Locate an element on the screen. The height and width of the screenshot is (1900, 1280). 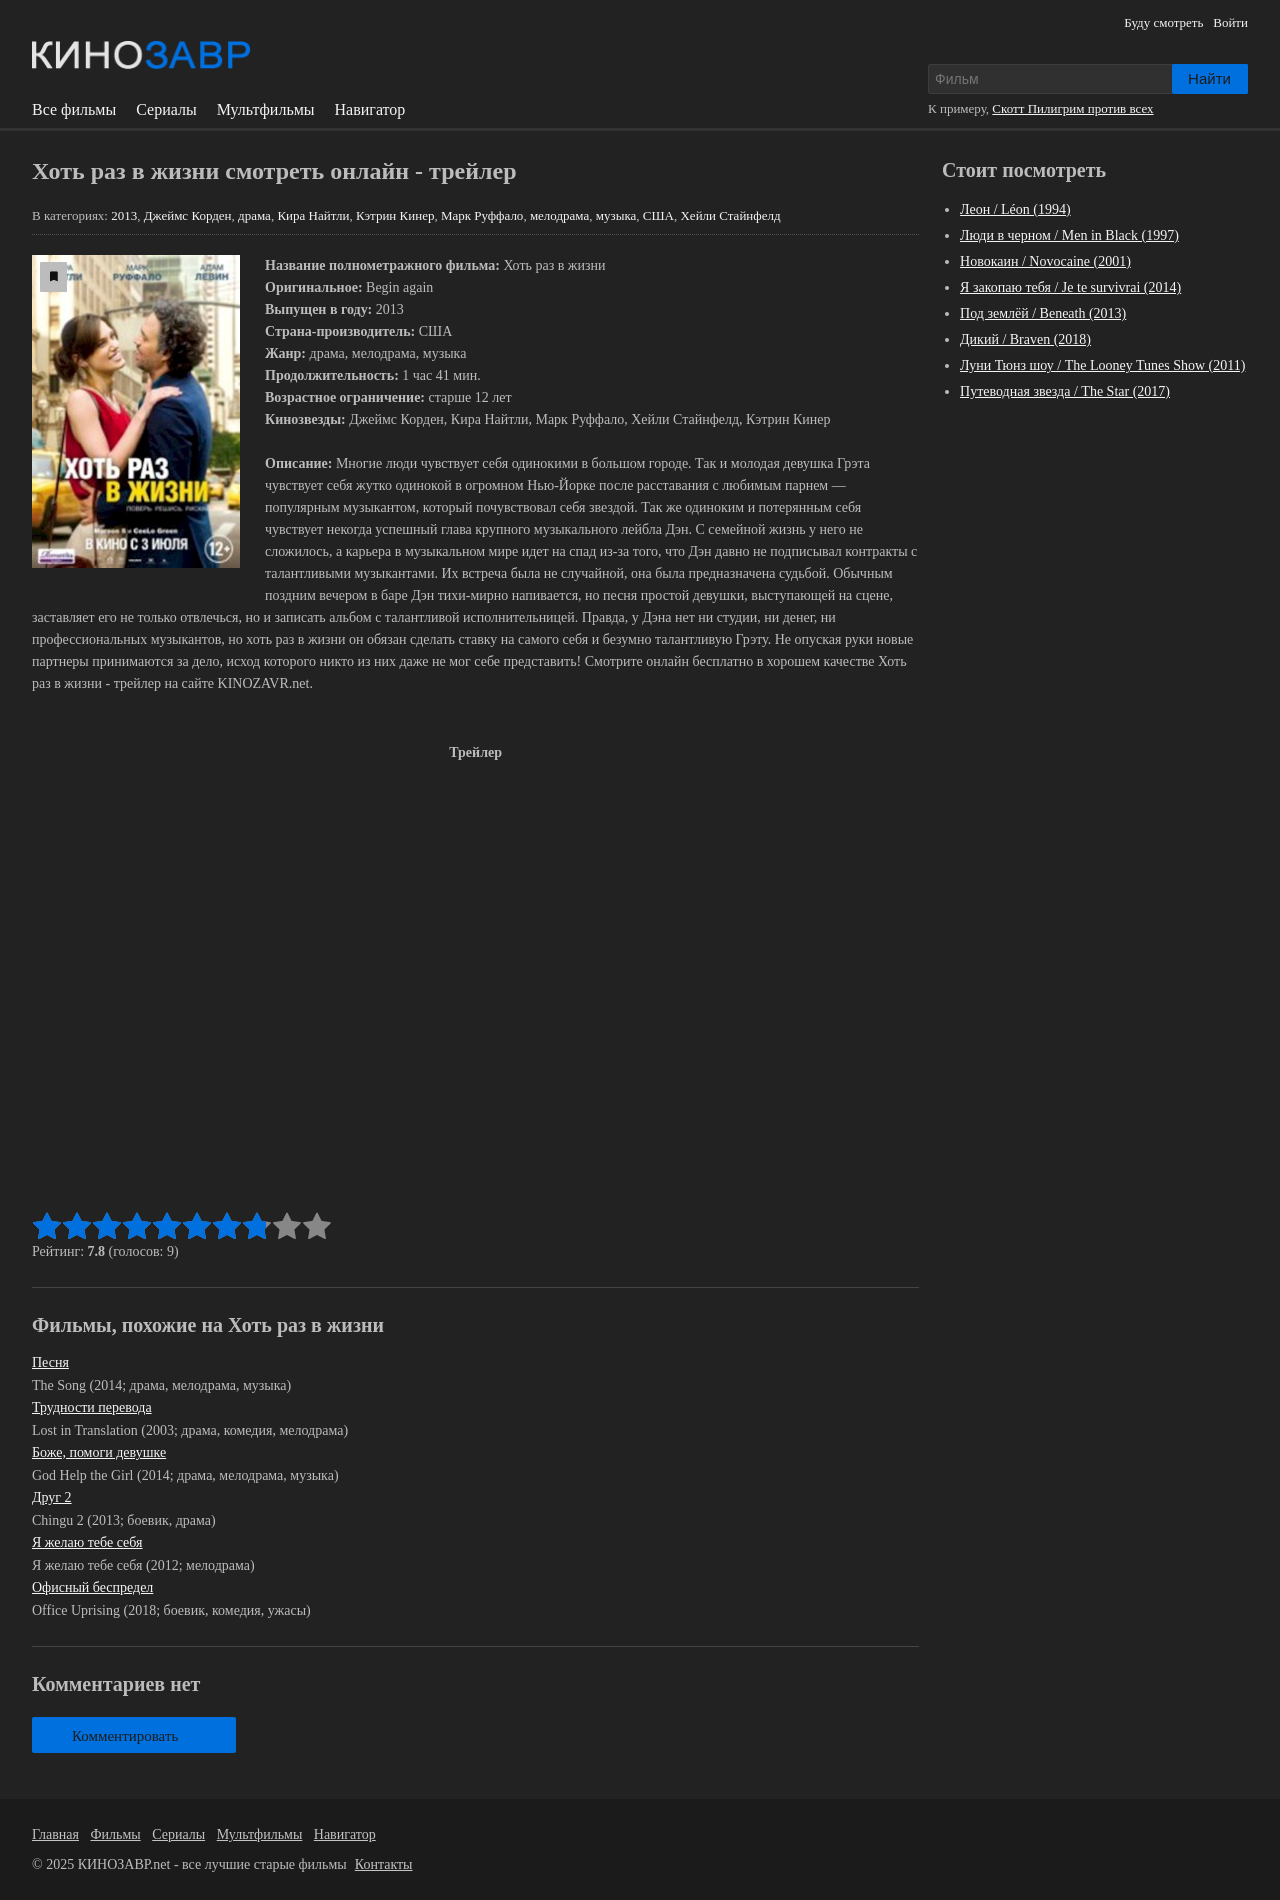
[буду смотреть] is located at coordinates (53, 277).